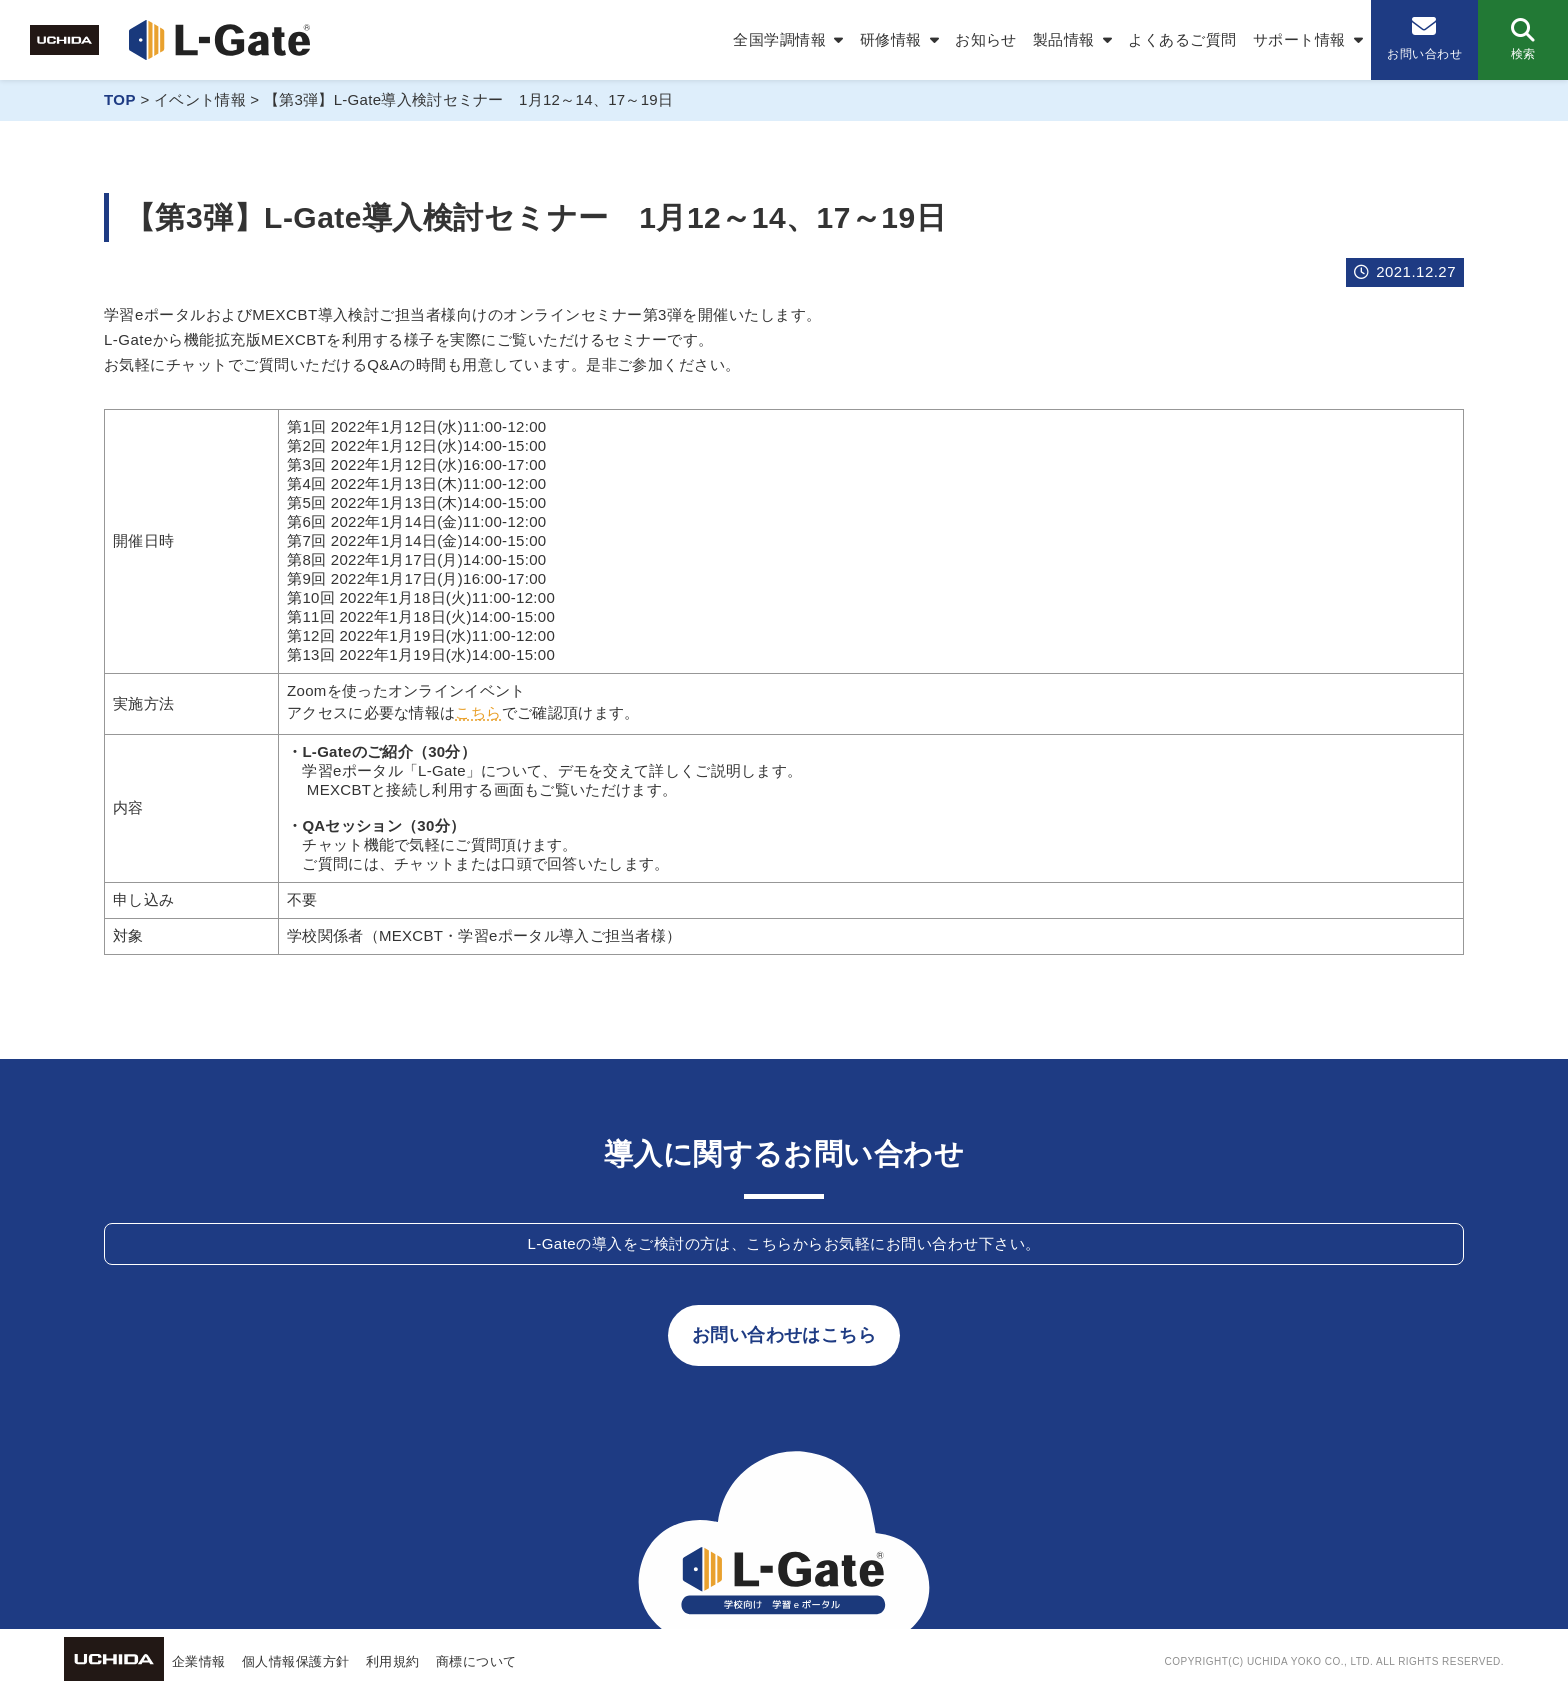 The width and height of the screenshot is (1568, 1695). I want to click on お知らせ, so click(986, 39).